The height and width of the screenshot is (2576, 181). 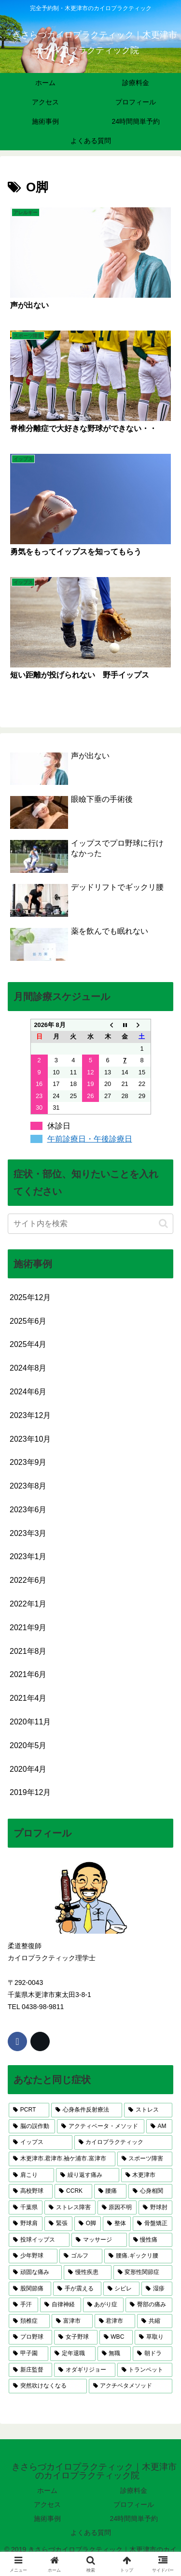 I want to click on 施術事例, so click(x=47, y=2518).